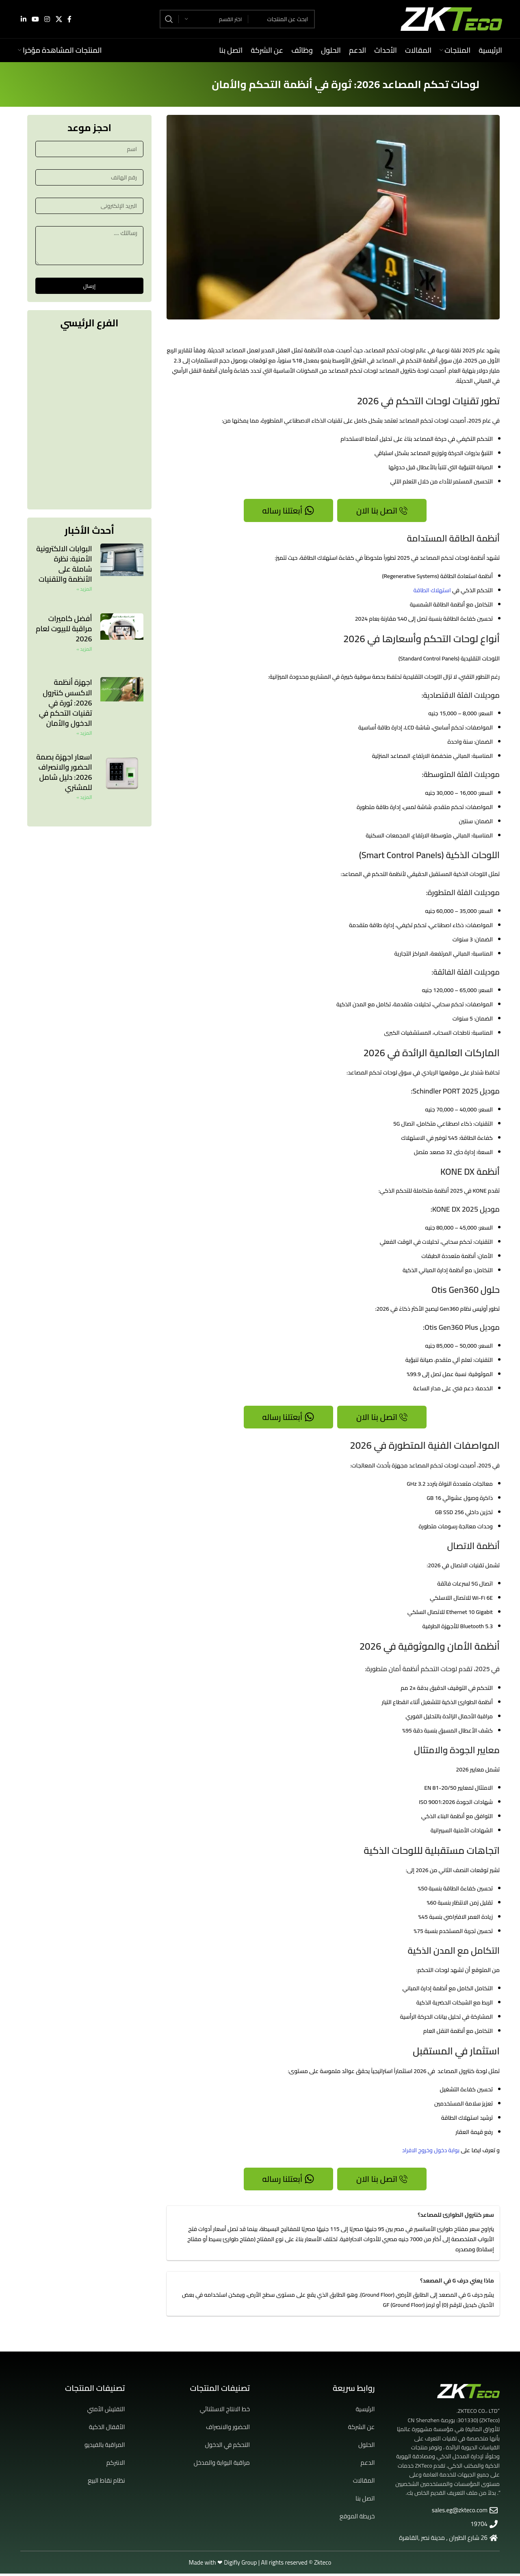  I want to click on الدعم, so click(368, 2465).